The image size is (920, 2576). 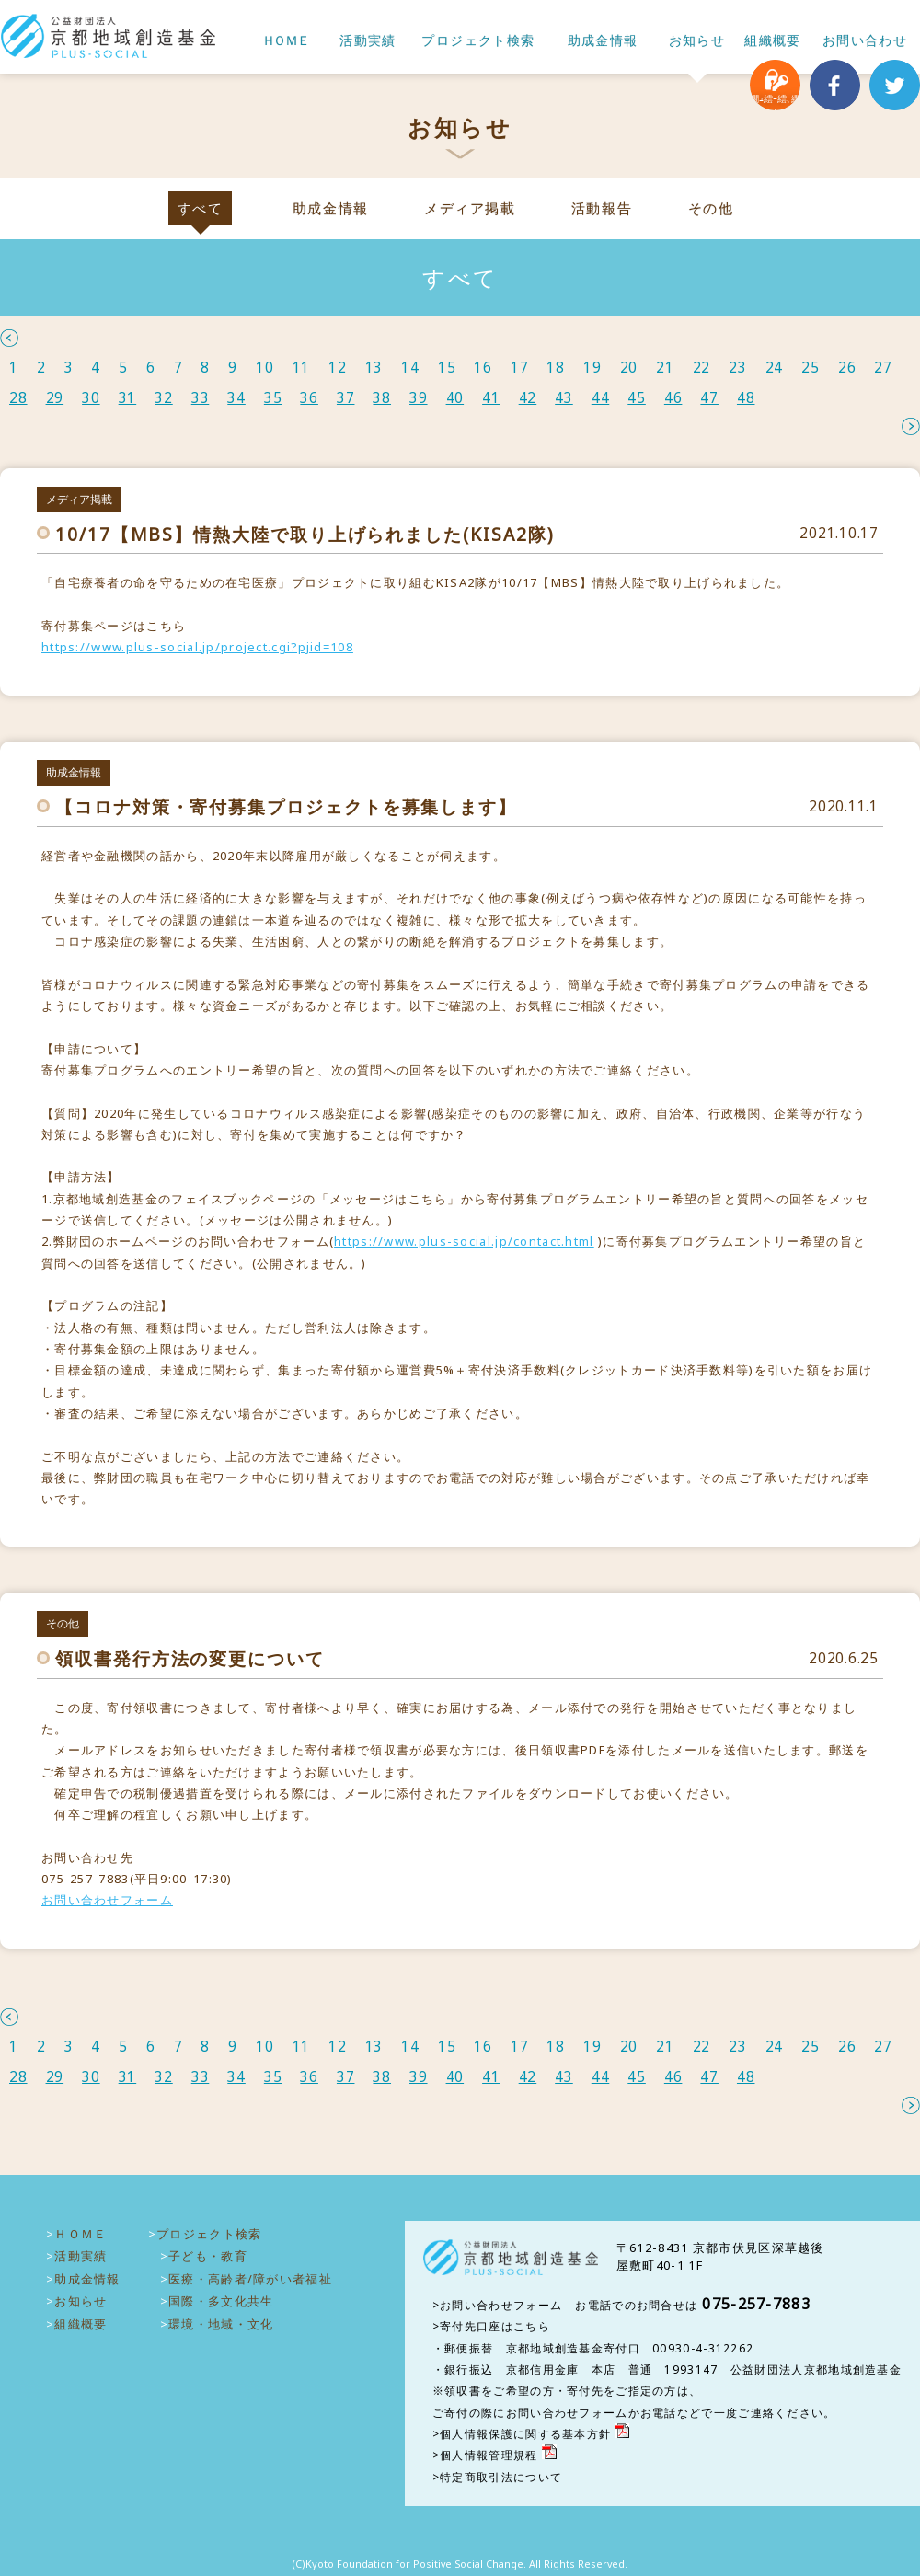 What do you see at coordinates (601, 208) in the screenshot?
I see `活動報告` at bounding box center [601, 208].